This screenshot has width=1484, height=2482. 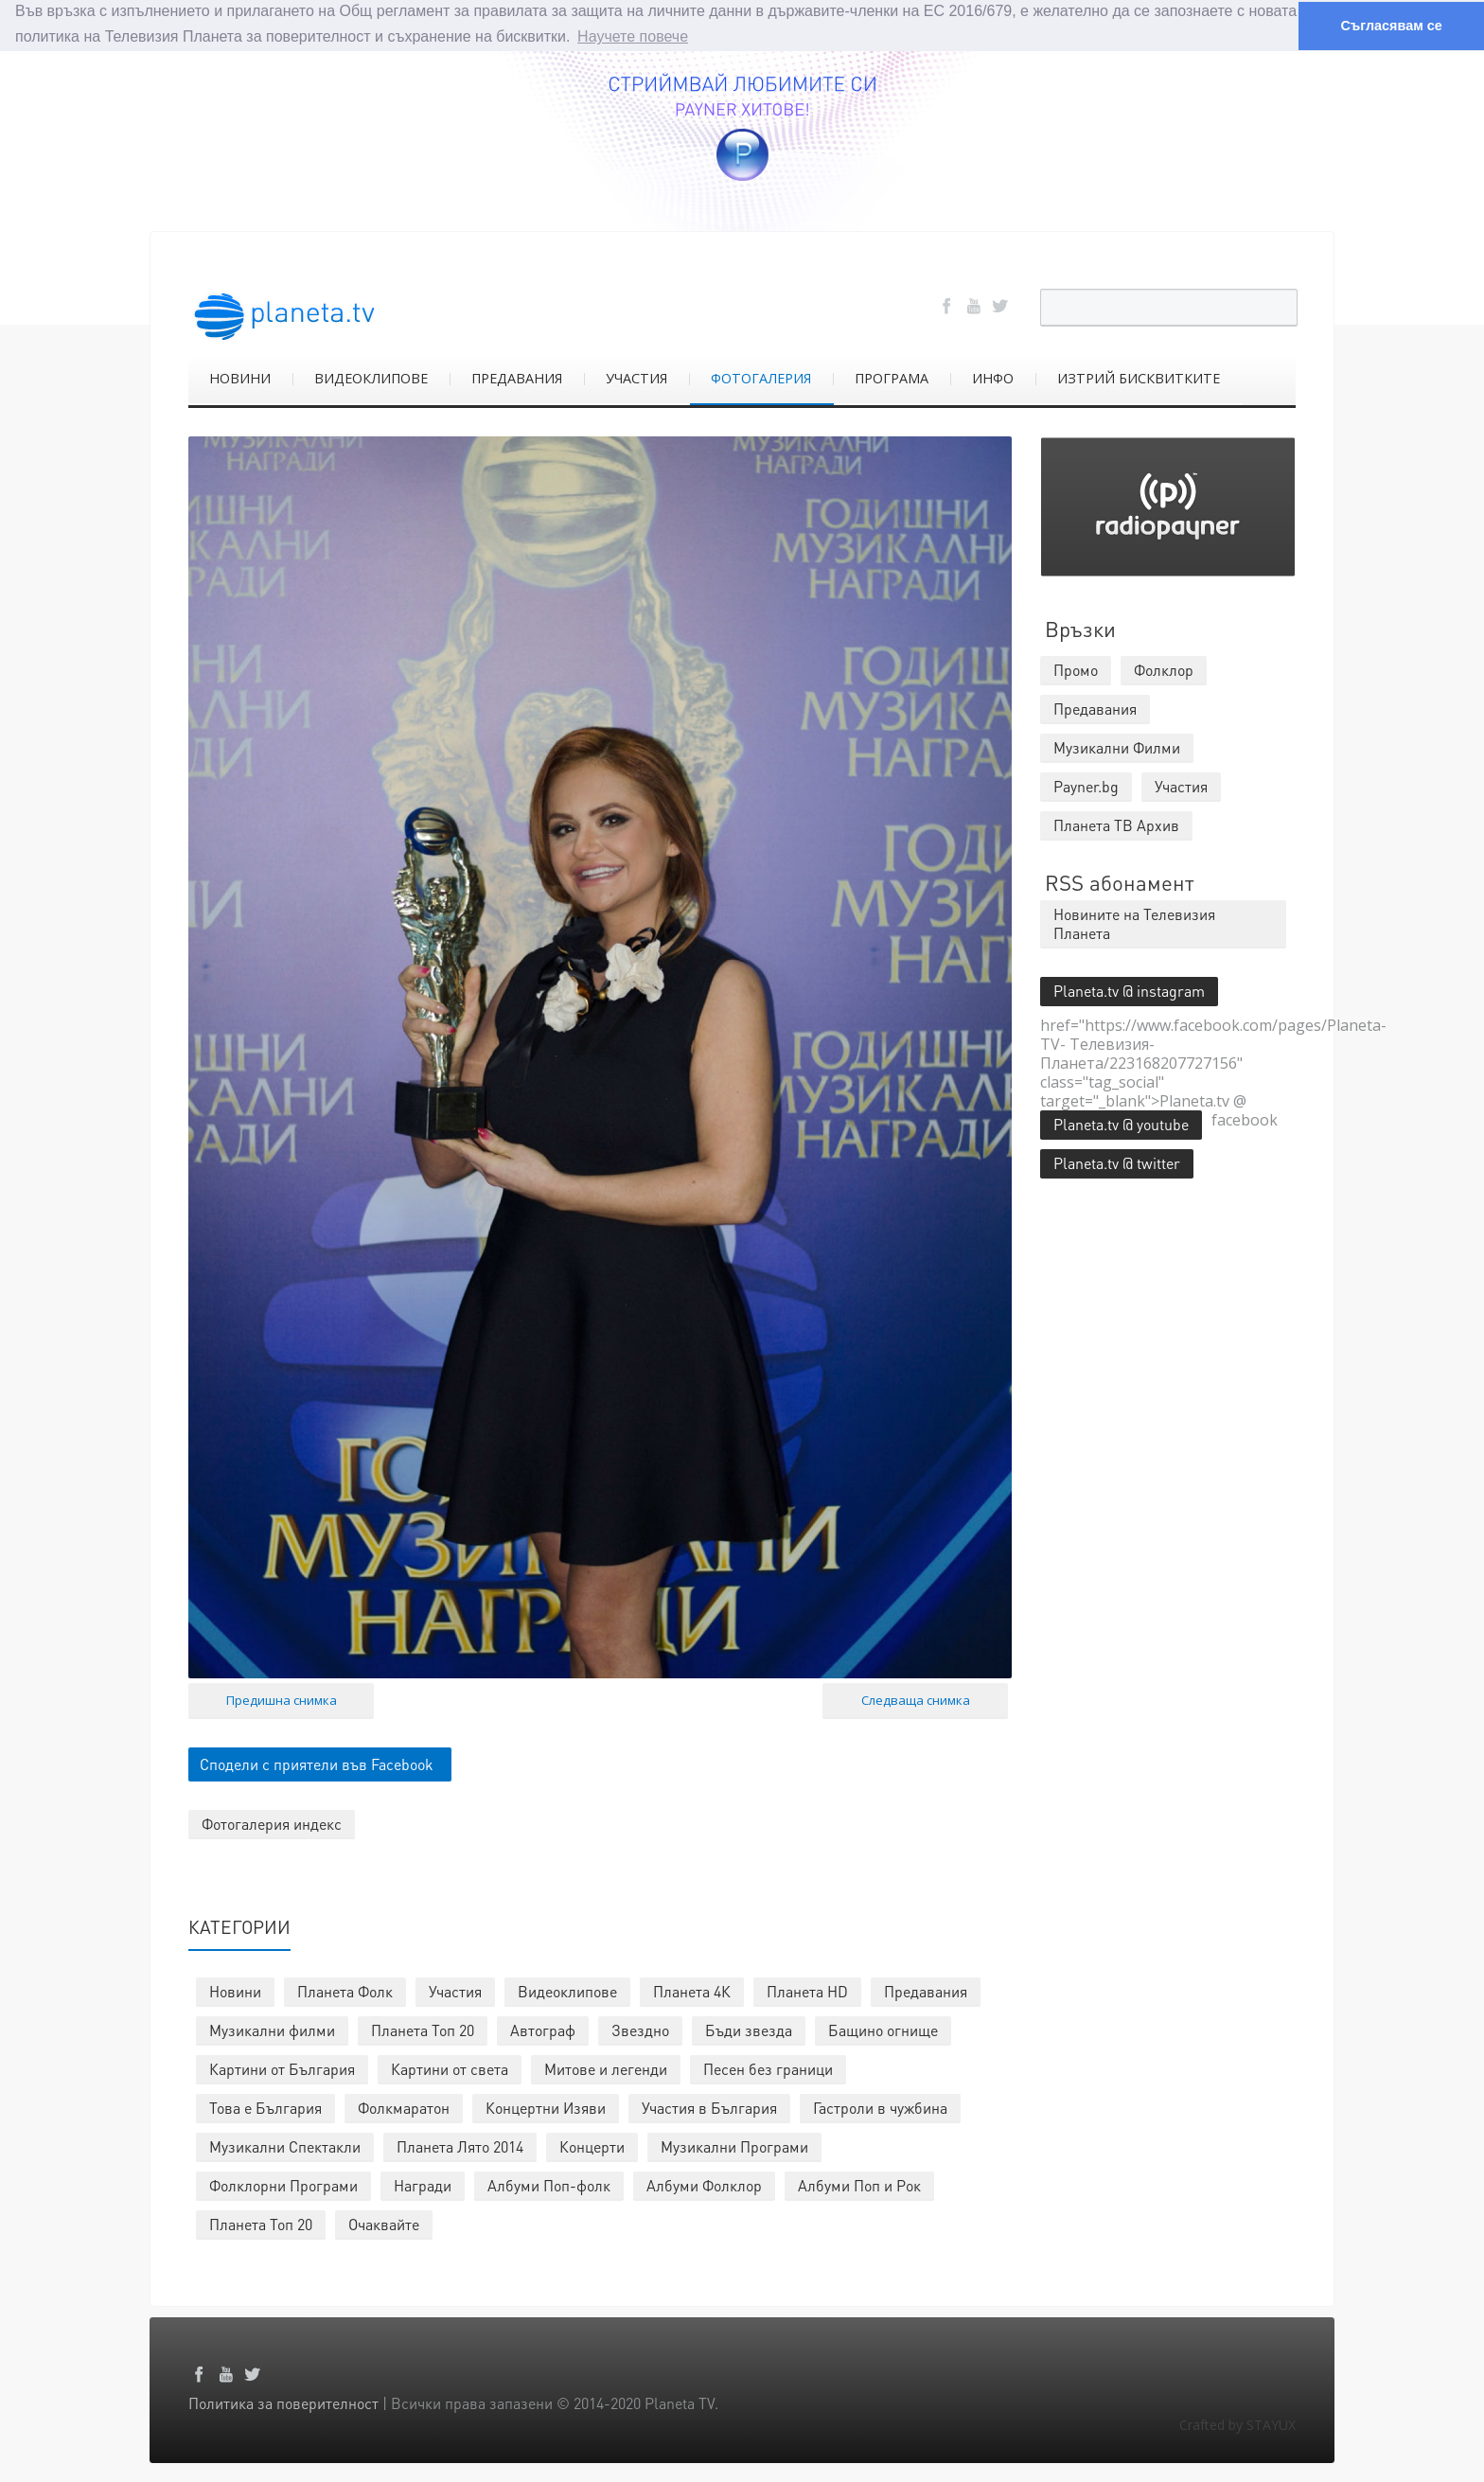 I want to click on Планета Лято 2014, so click(x=460, y=2146).